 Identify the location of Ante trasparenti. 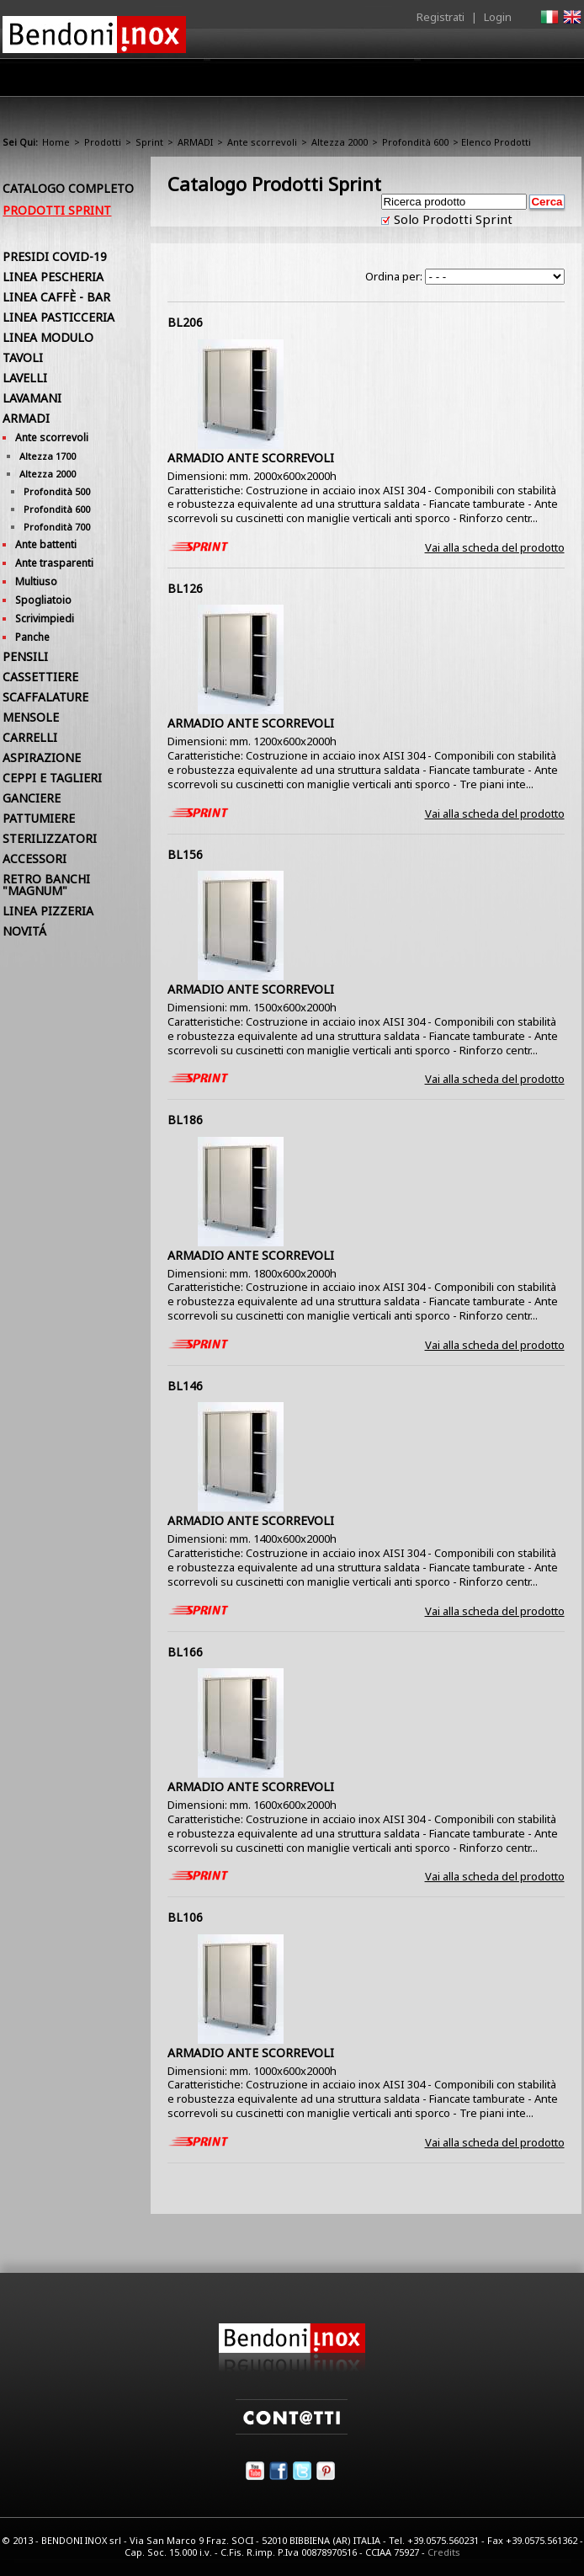
(54, 563).